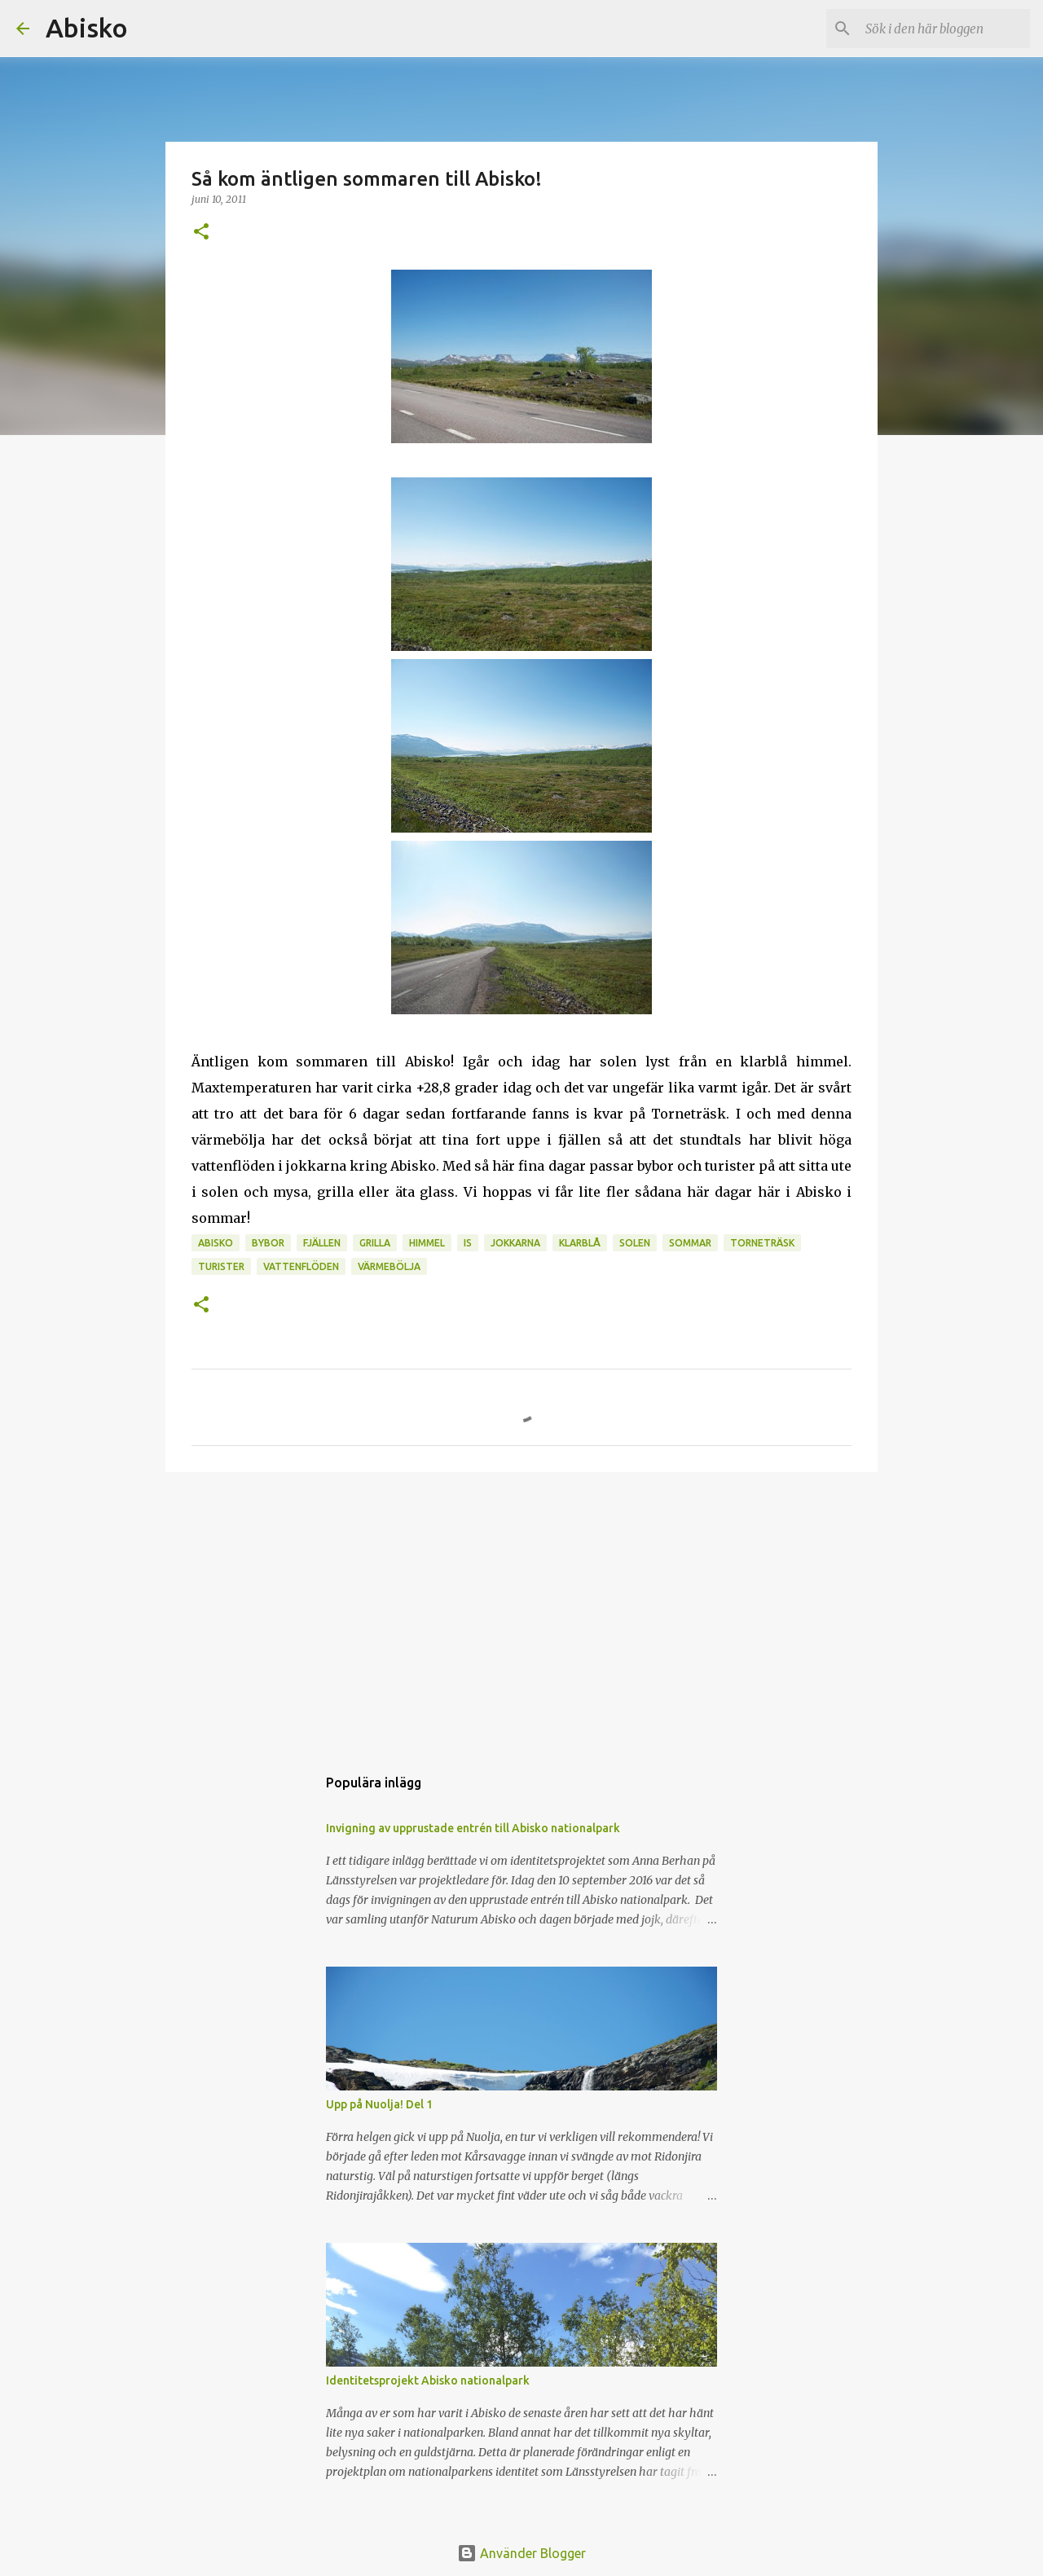  Describe the element at coordinates (515, 1242) in the screenshot. I see `jokkarna` at that location.